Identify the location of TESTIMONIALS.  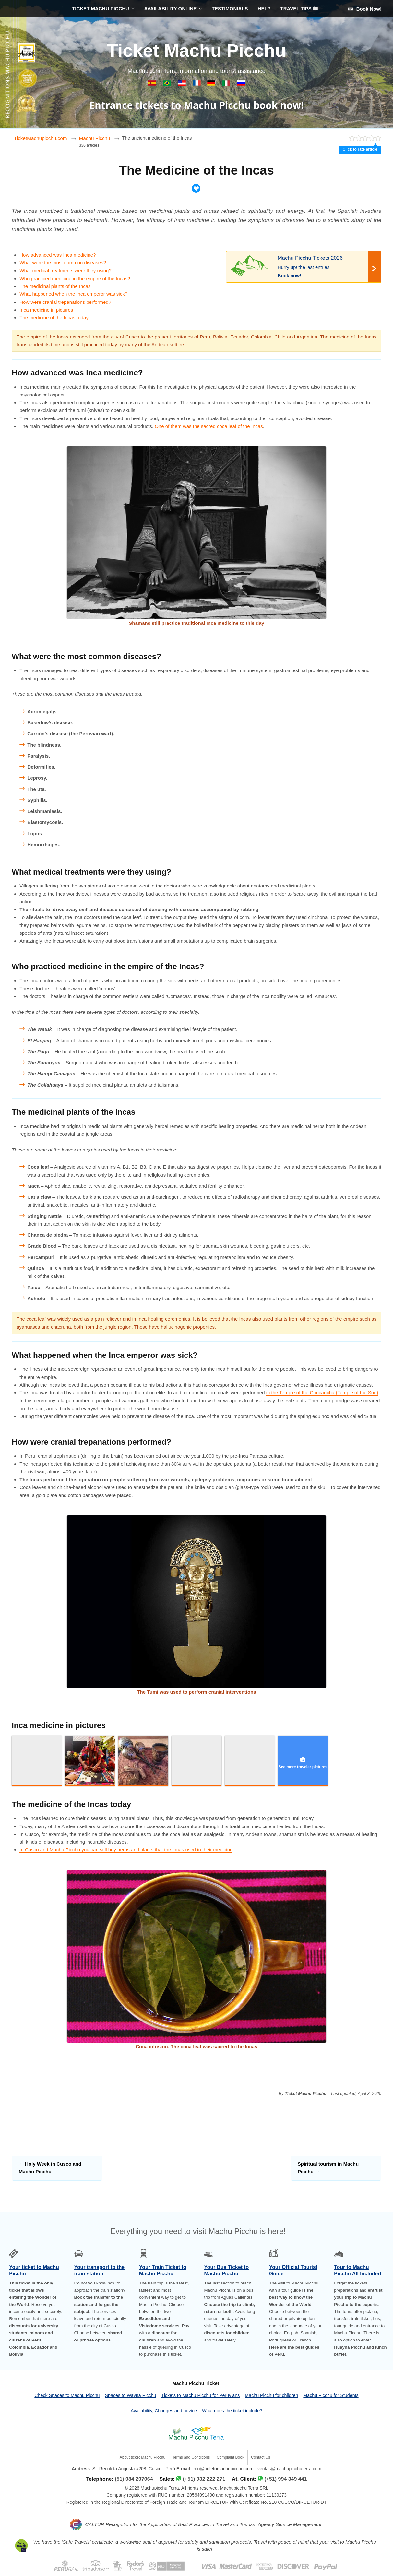
(230, 8).